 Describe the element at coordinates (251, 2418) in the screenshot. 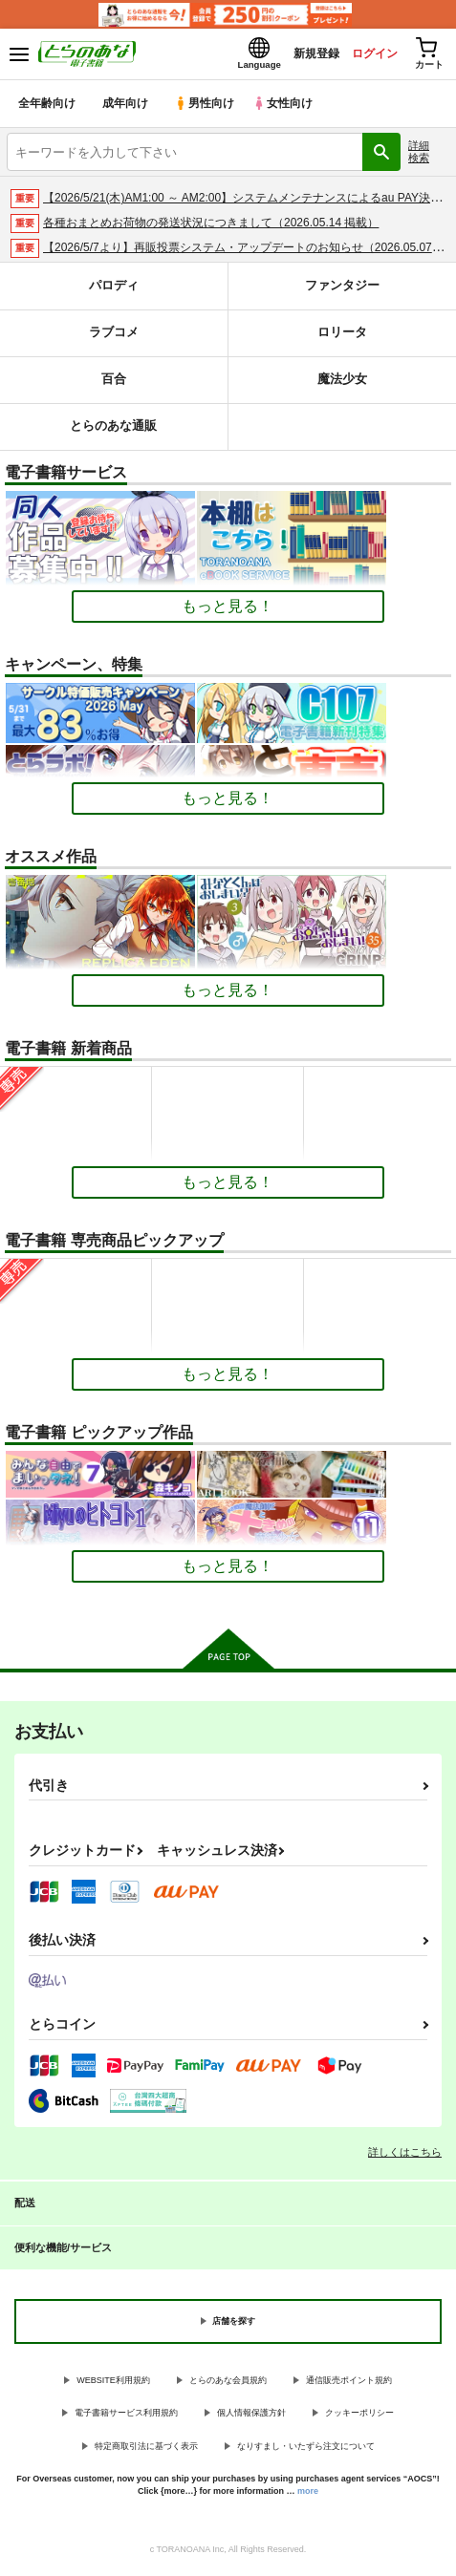

I see `個人情報保護方針` at that location.